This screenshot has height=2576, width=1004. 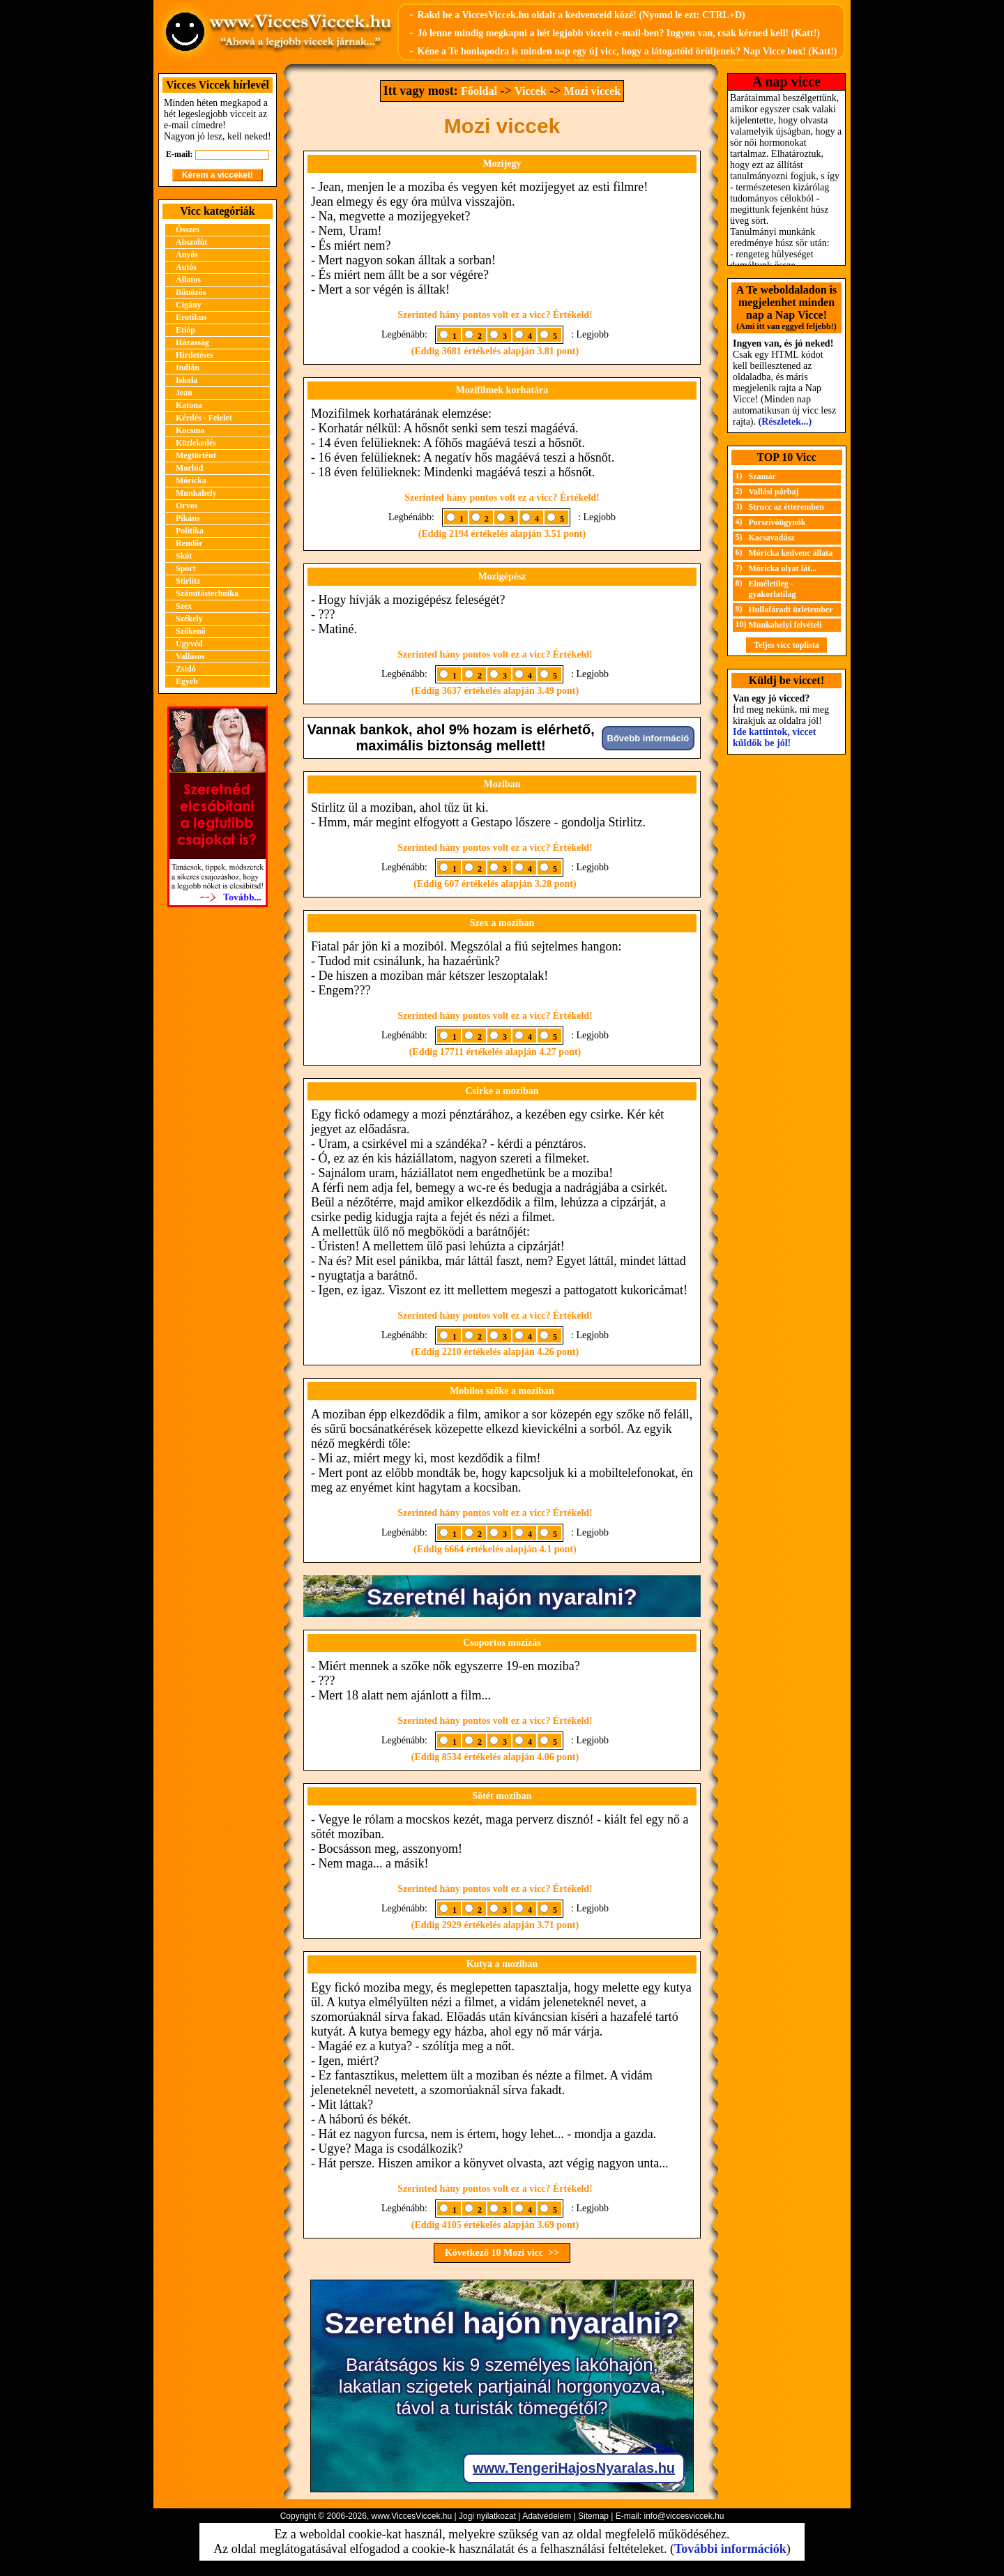 What do you see at coordinates (786, 645) in the screenshot?
I see `Teljes vicc toplista` at bounding box center [786, 645].